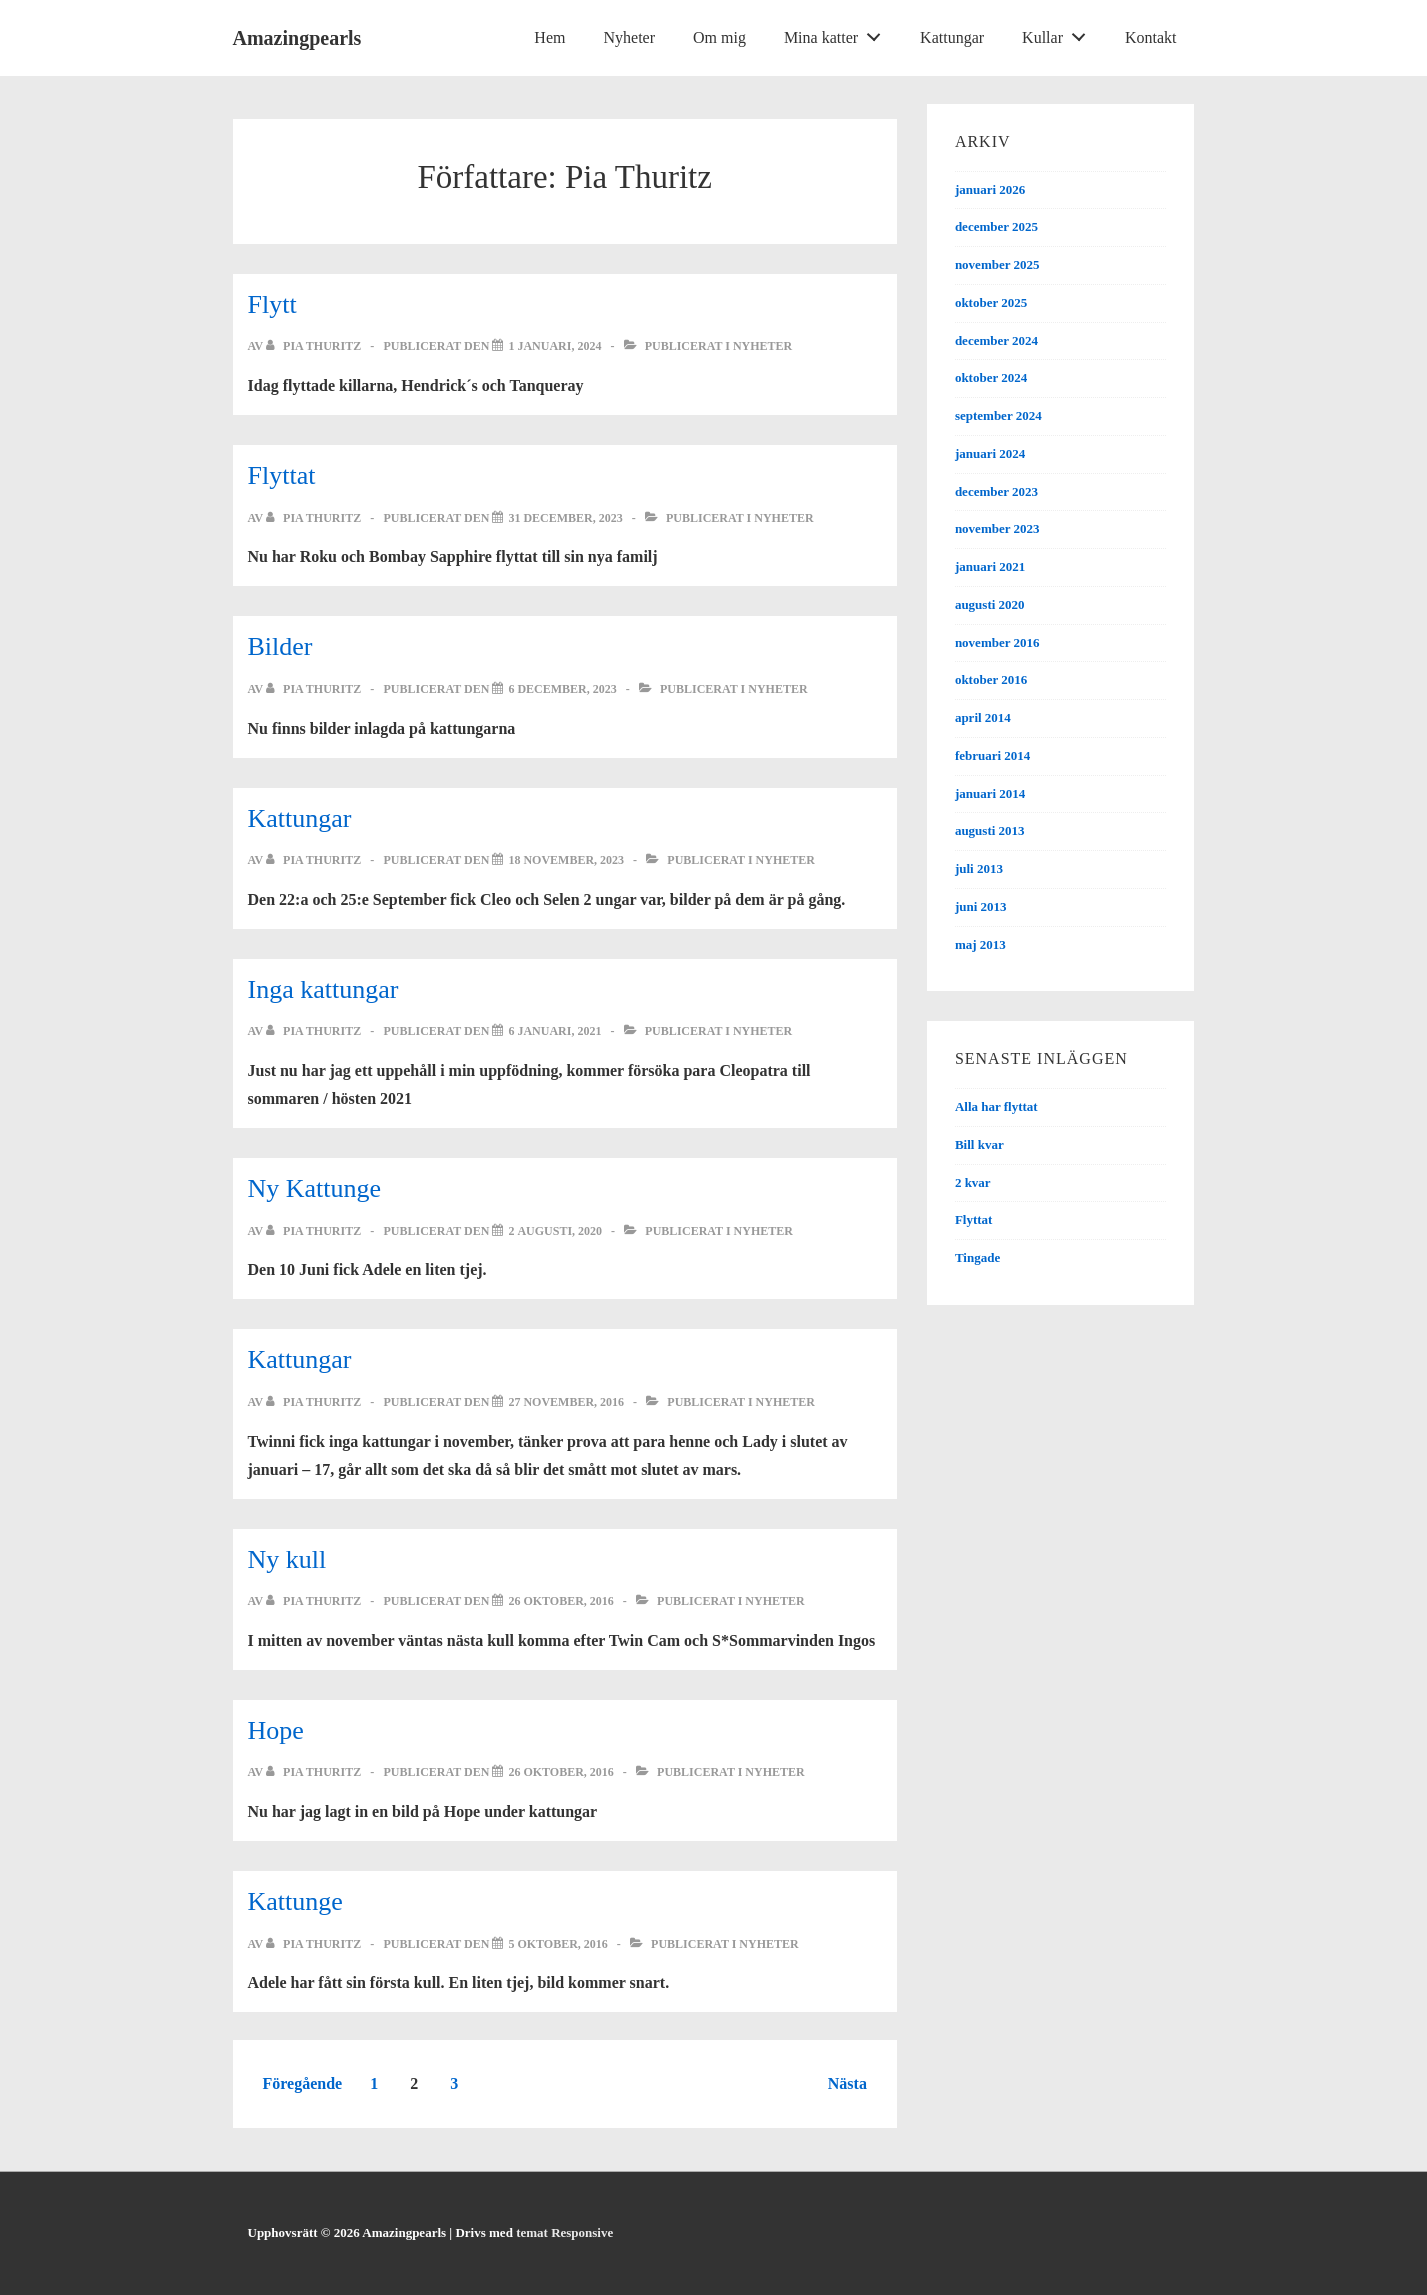 The image size is (1427, 2295). What do you see at coordinates (997, 642) in the screenshot?
I see `november 2016` at bounding box center [997, 642].